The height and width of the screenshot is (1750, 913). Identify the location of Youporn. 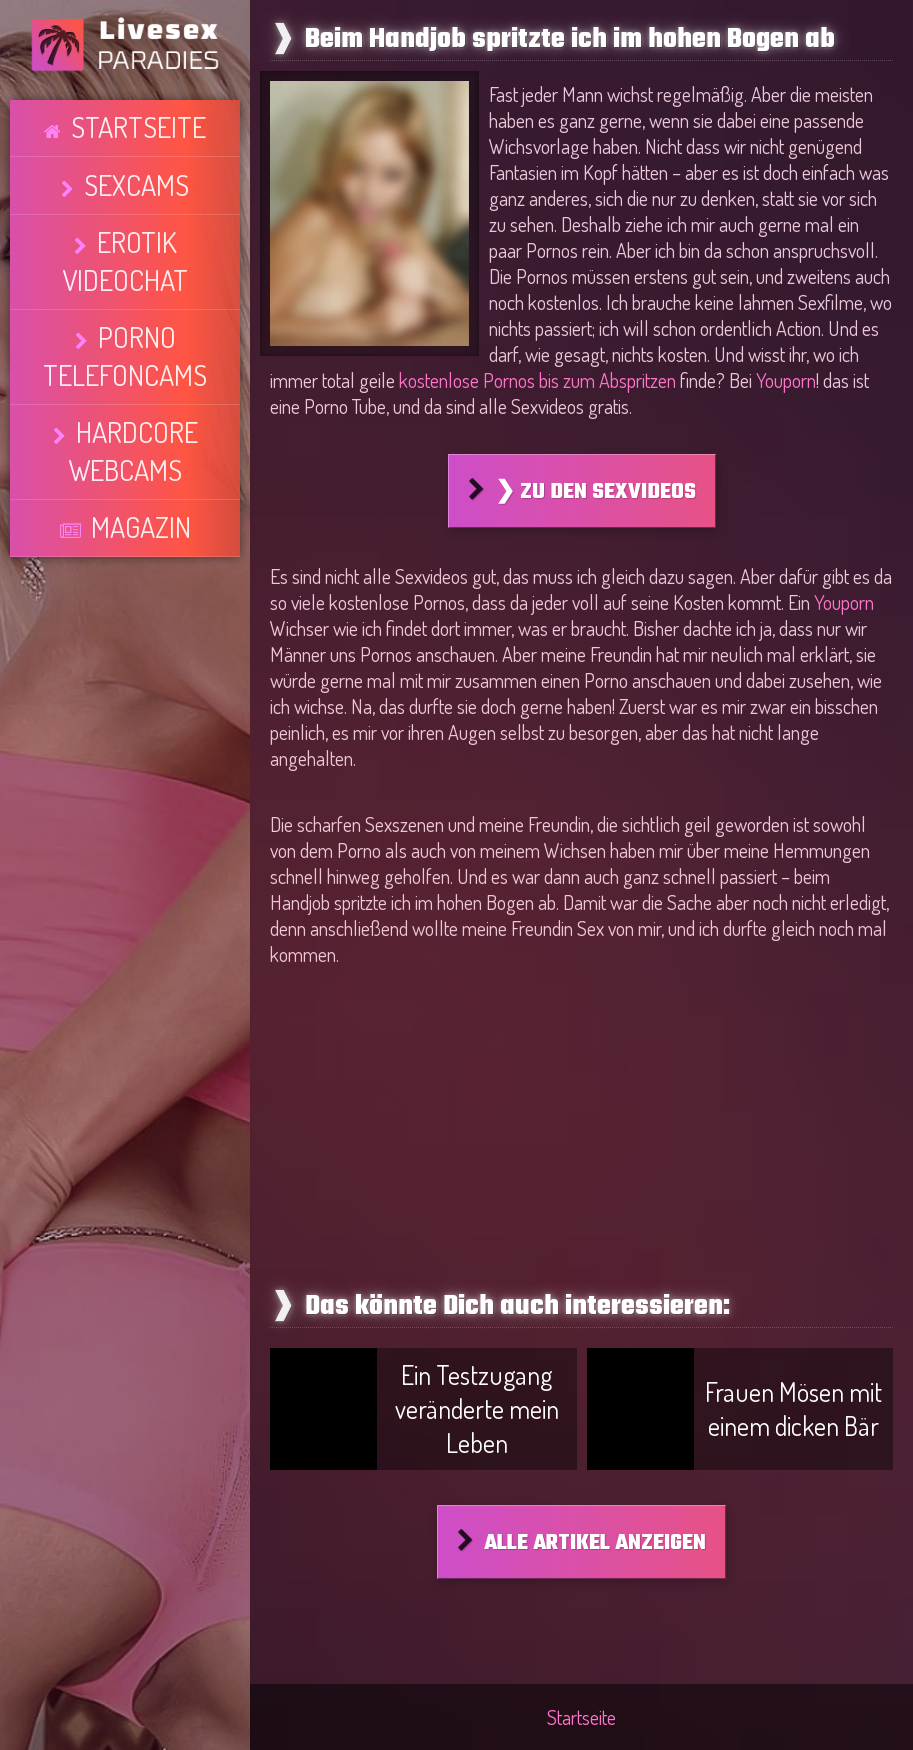
(786, 380).